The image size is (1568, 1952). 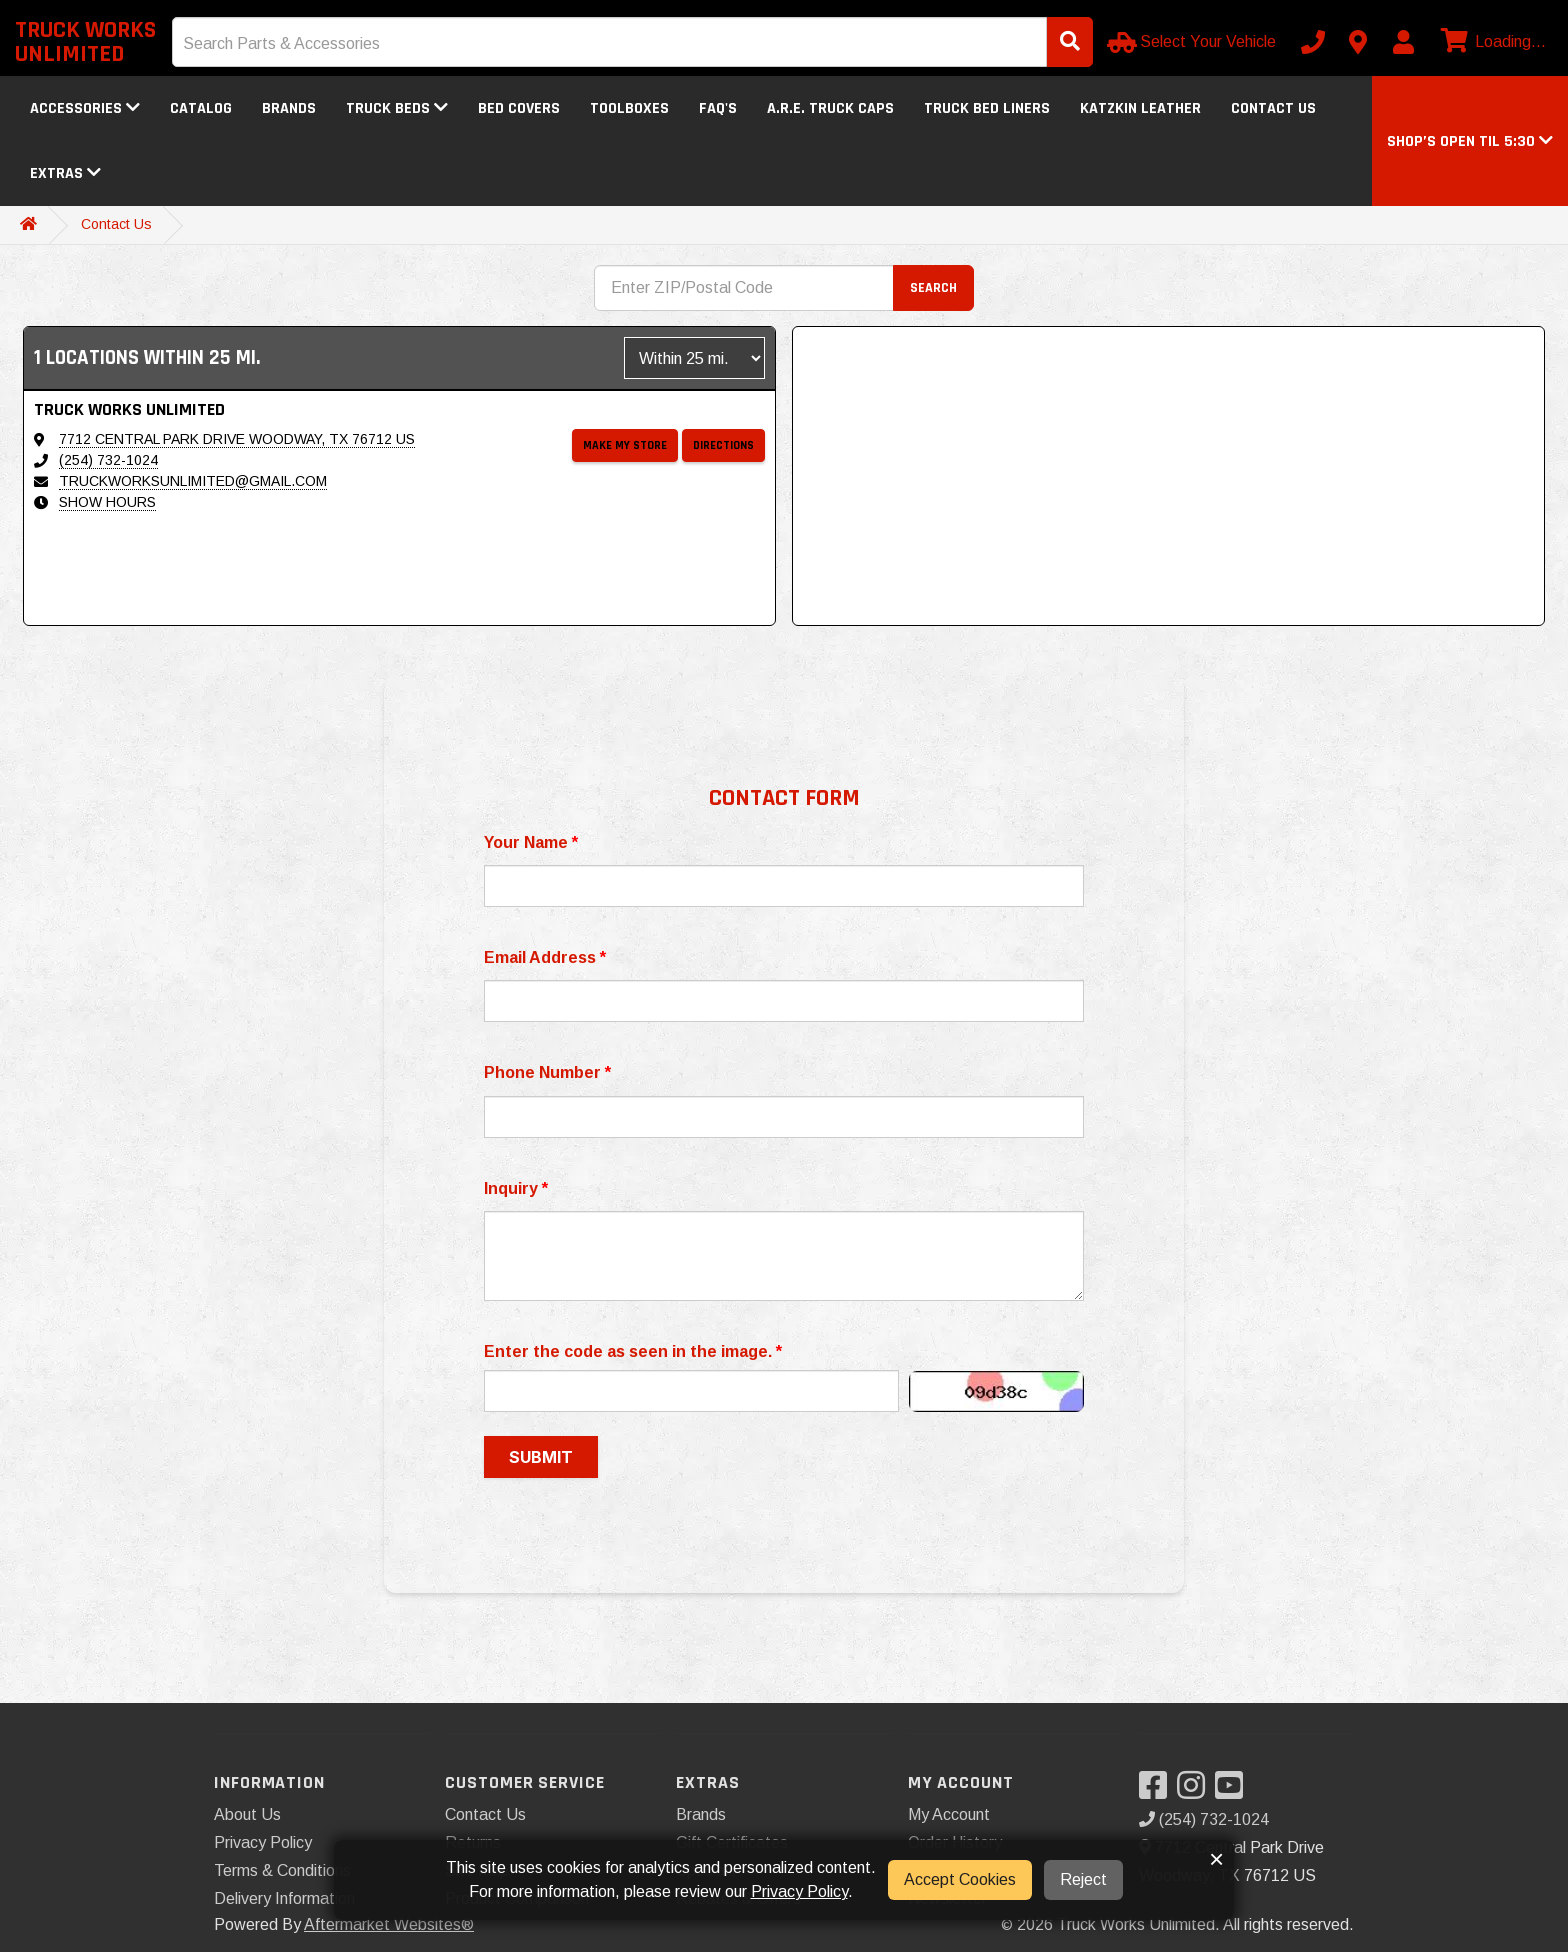 What do you see at coordinates (830, 108) in the screenshot?
I see `A.R.E. Truck Caps` at bounding box center [830, 108].